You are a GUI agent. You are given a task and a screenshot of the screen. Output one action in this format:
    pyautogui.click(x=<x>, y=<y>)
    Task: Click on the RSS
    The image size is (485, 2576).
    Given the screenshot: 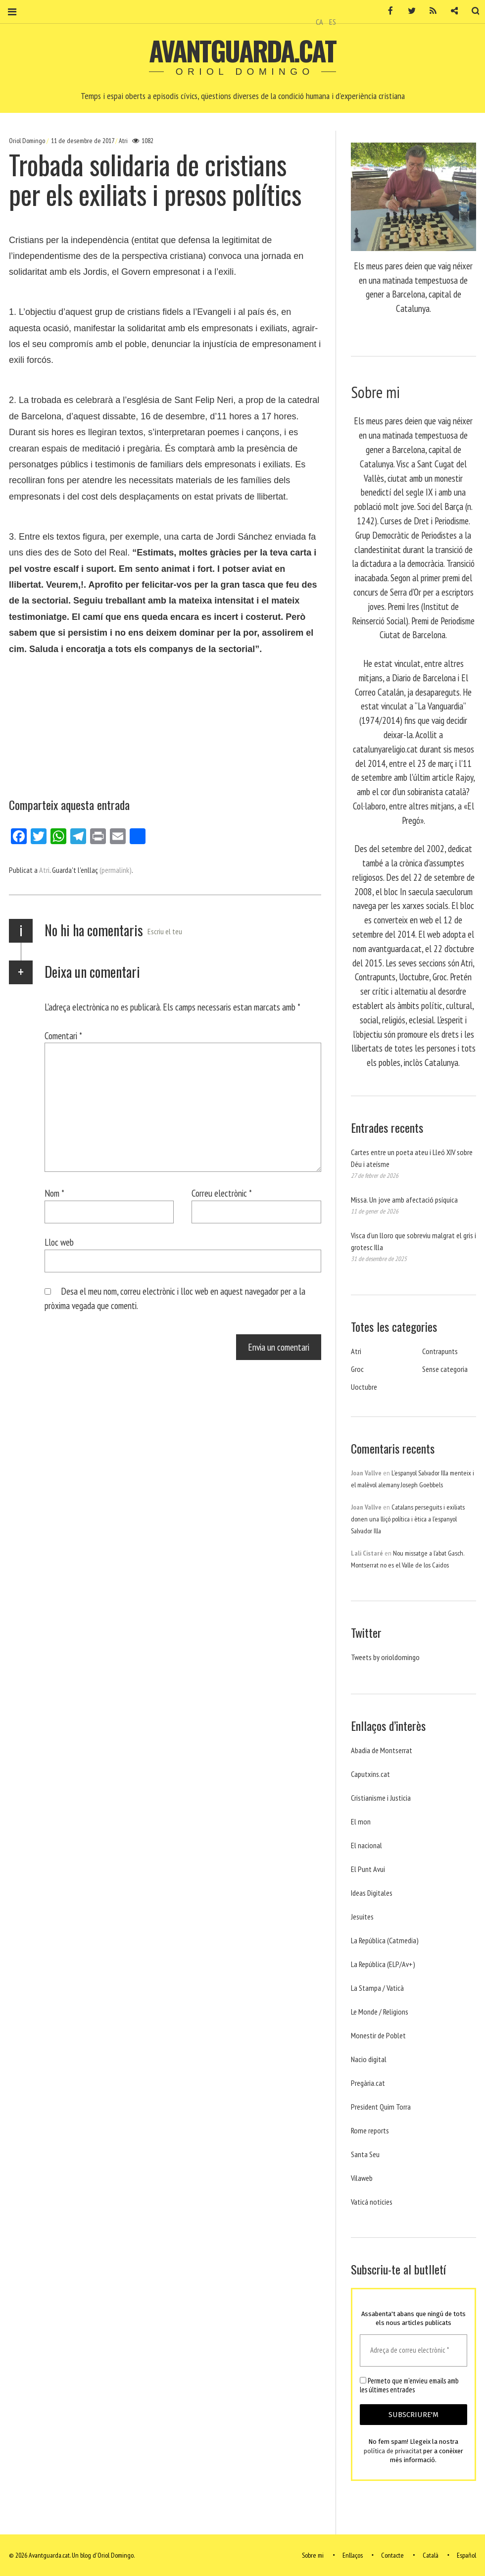 What is the action you would take?
    pyautogui.click(x=426, y=11)
    